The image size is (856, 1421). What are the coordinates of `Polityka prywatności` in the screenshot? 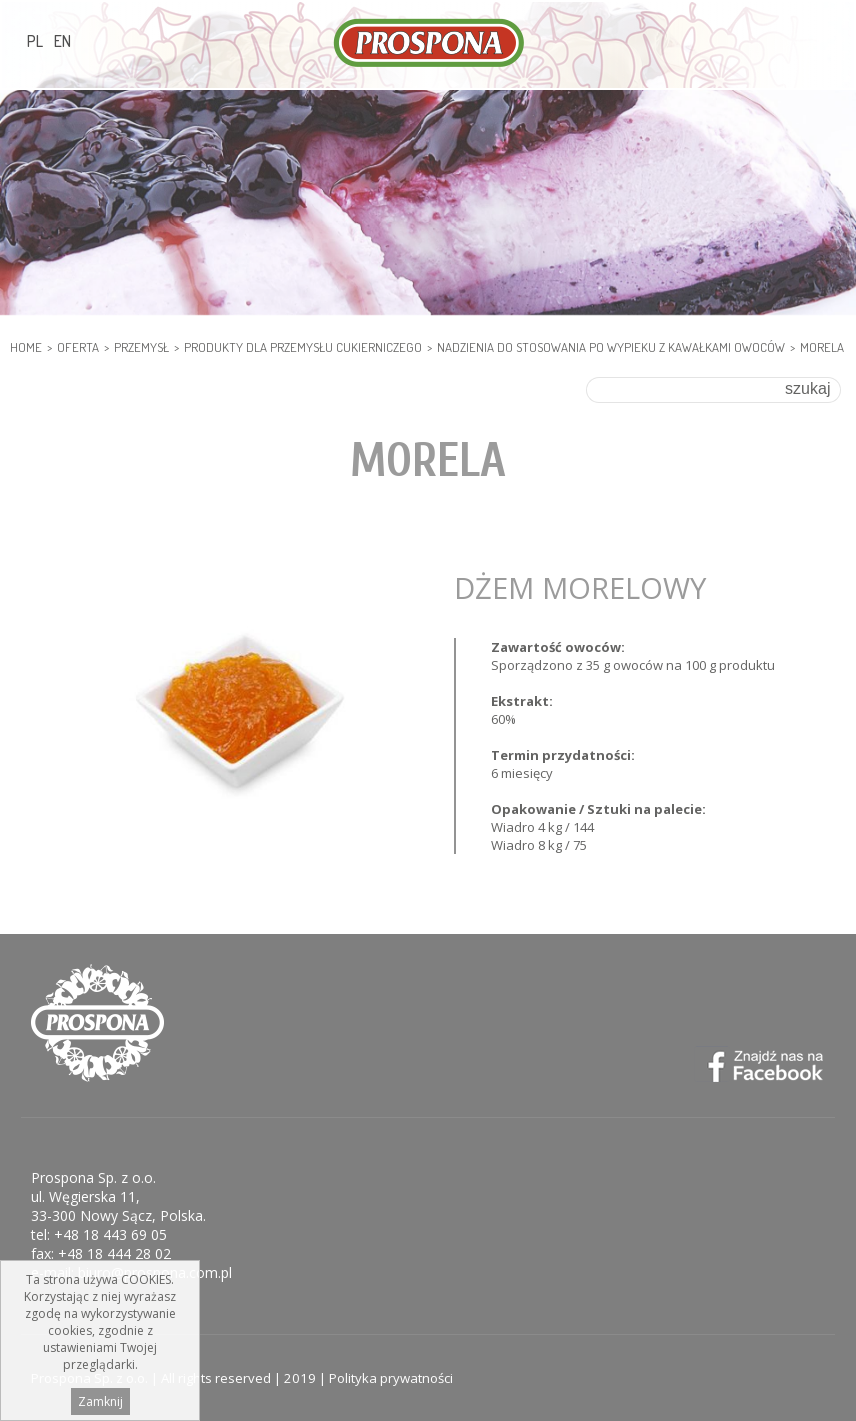 It's located at (391, 1378).